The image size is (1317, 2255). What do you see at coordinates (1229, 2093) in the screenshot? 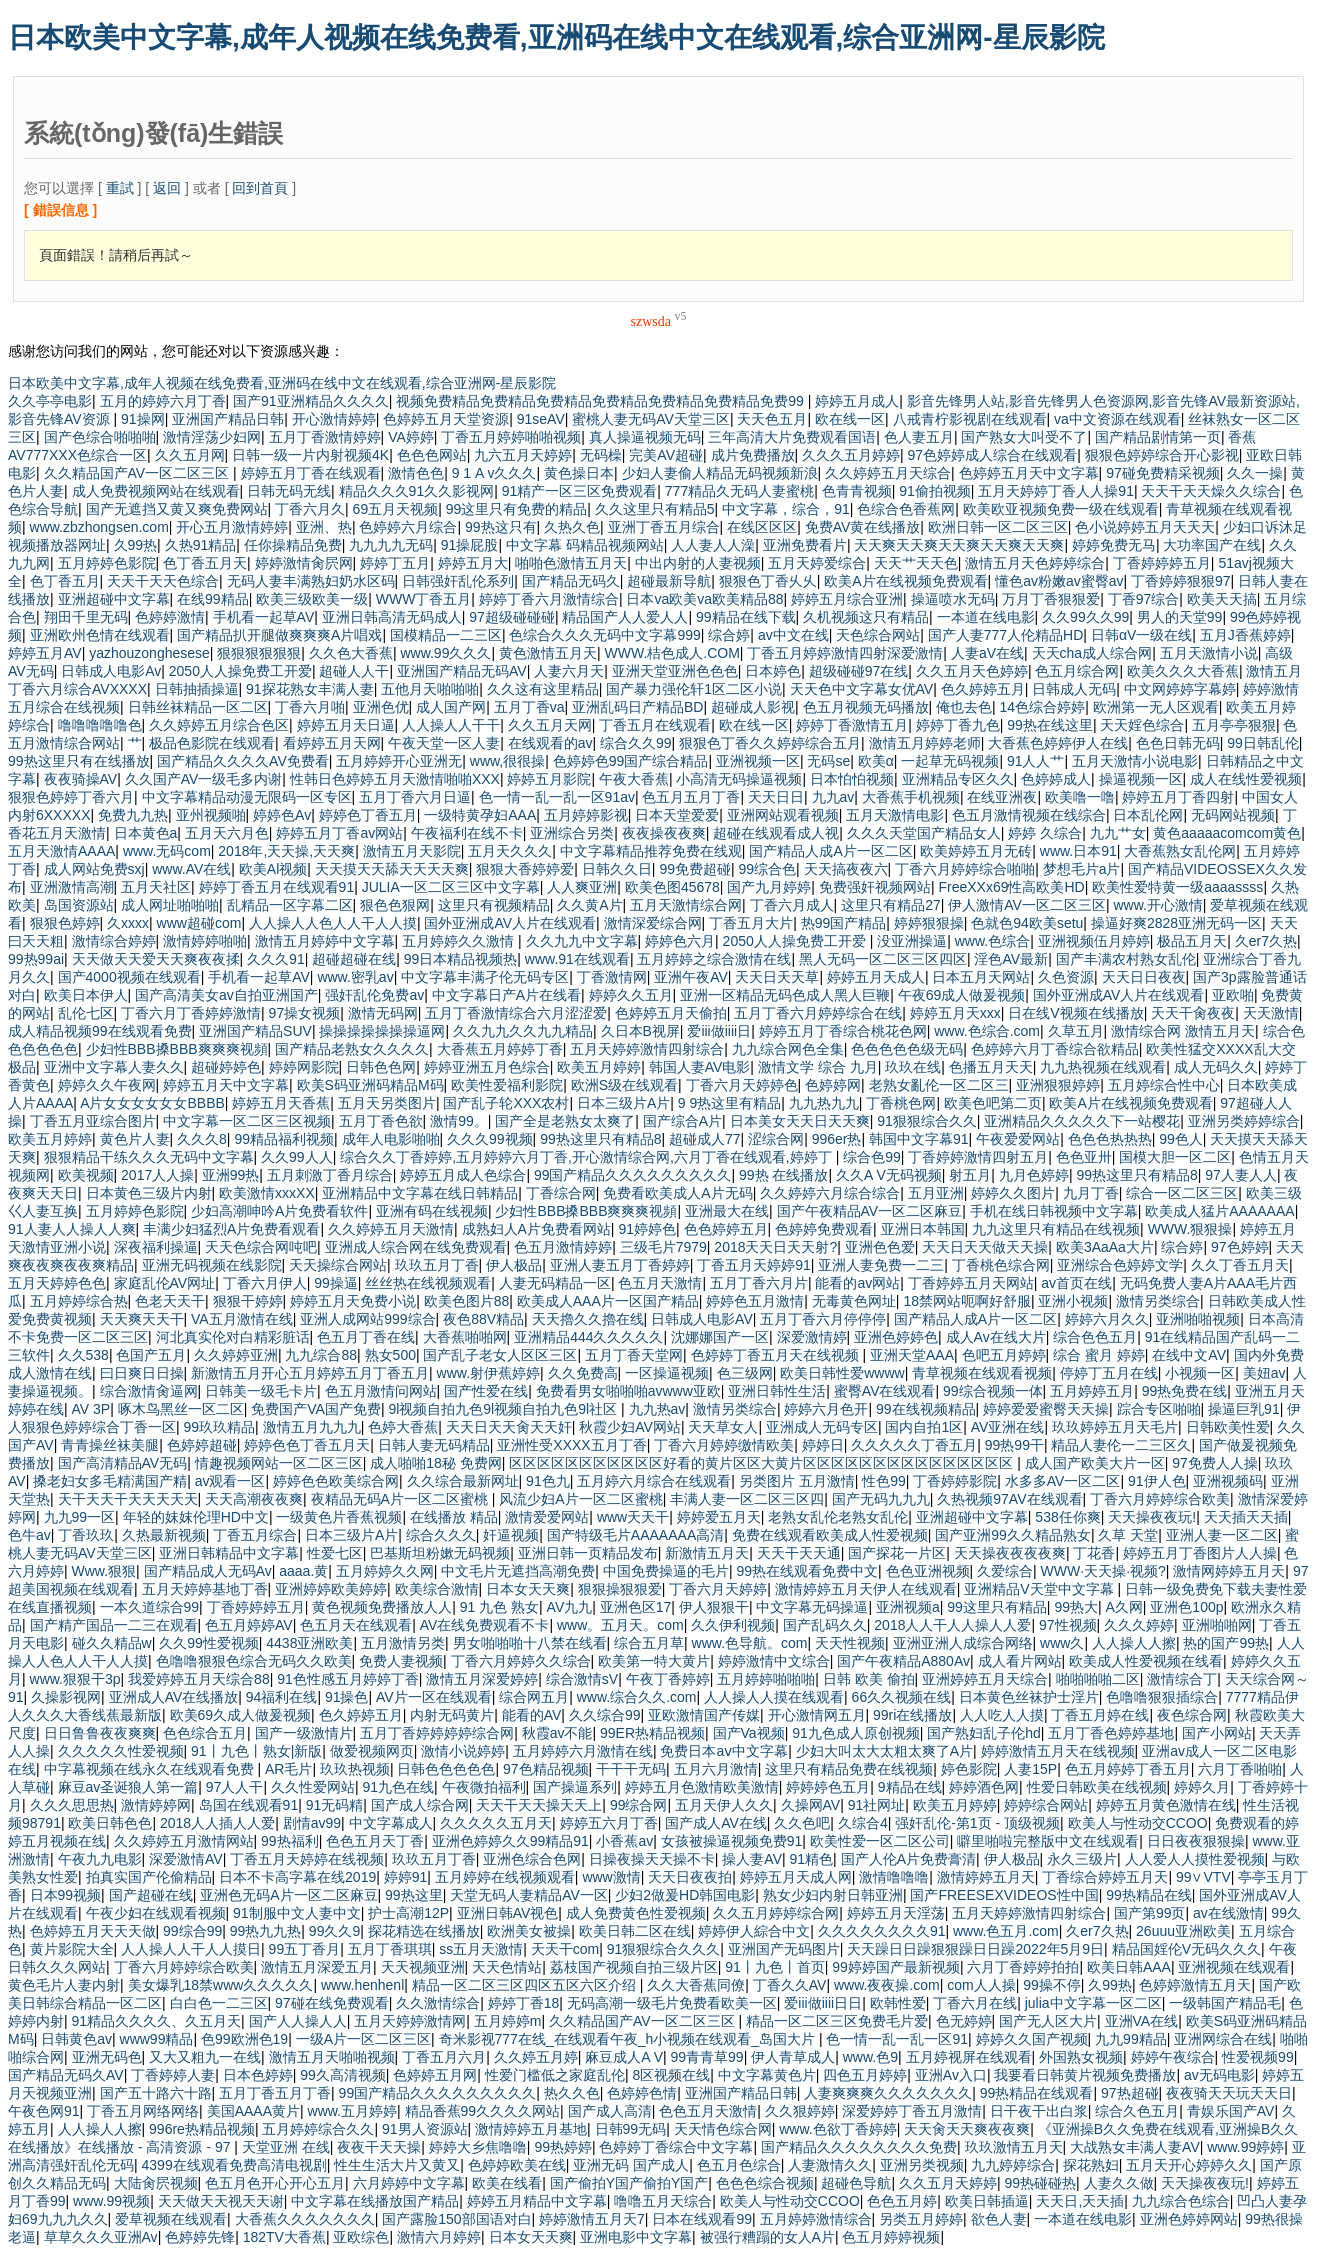
I see `夜夜骑天天玩天天日` at bounding box center [1229, 2093].